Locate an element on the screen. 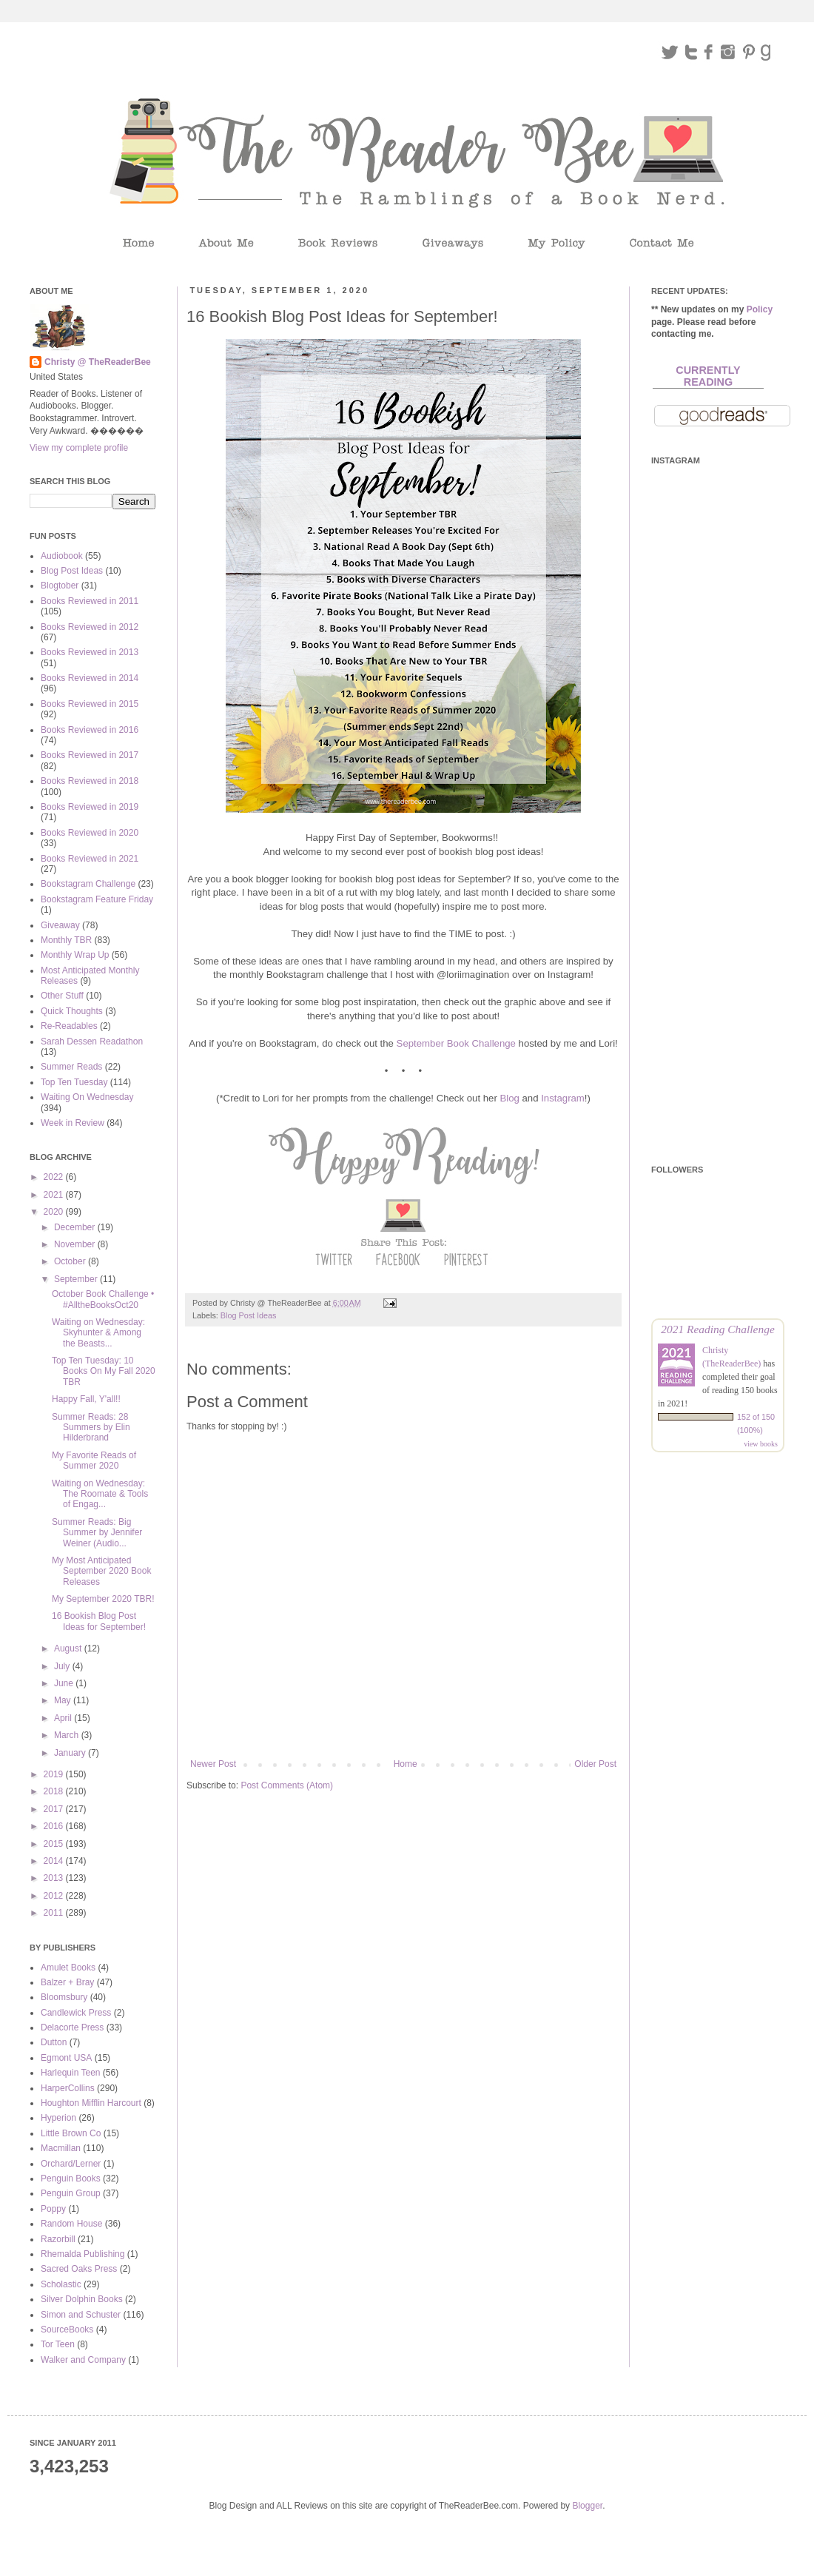 The width and height of the screenshot is (814, 2576). Books Reviewed in 2011 is located at coordinates (89, 601).